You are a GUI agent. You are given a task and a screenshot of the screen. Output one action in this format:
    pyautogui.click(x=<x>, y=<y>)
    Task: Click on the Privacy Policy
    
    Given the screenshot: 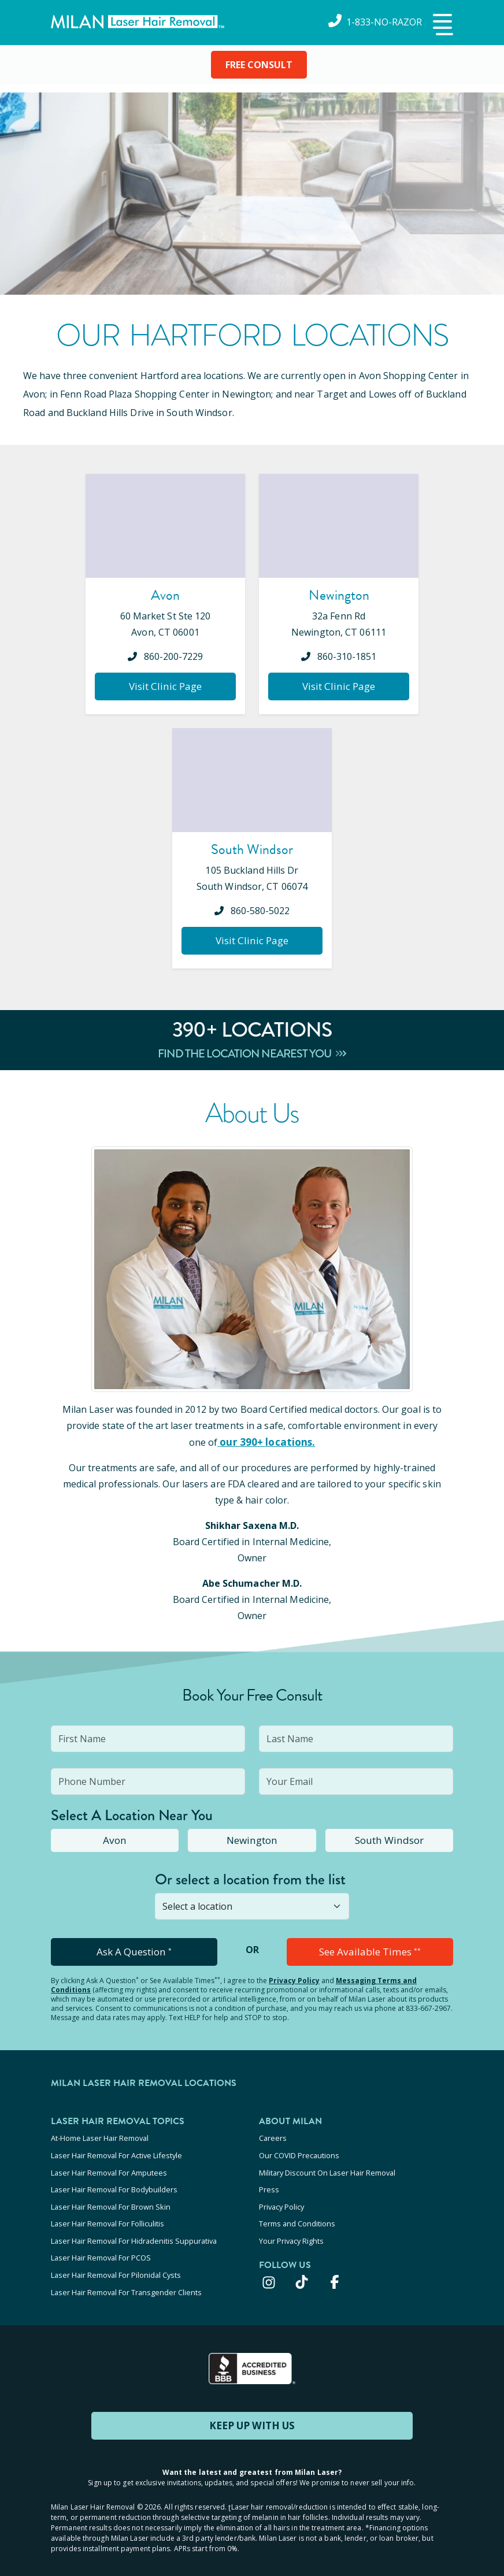 What is the action you would take?
    pyautogui.click(x=294, y=1980)
    